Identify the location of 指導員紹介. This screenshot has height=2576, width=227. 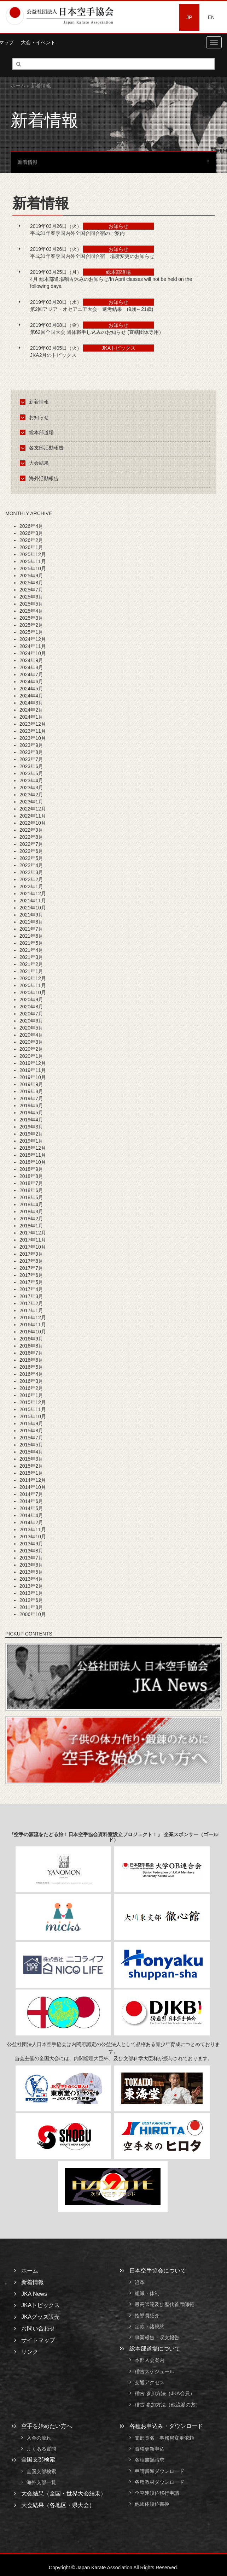
(147, 2315).